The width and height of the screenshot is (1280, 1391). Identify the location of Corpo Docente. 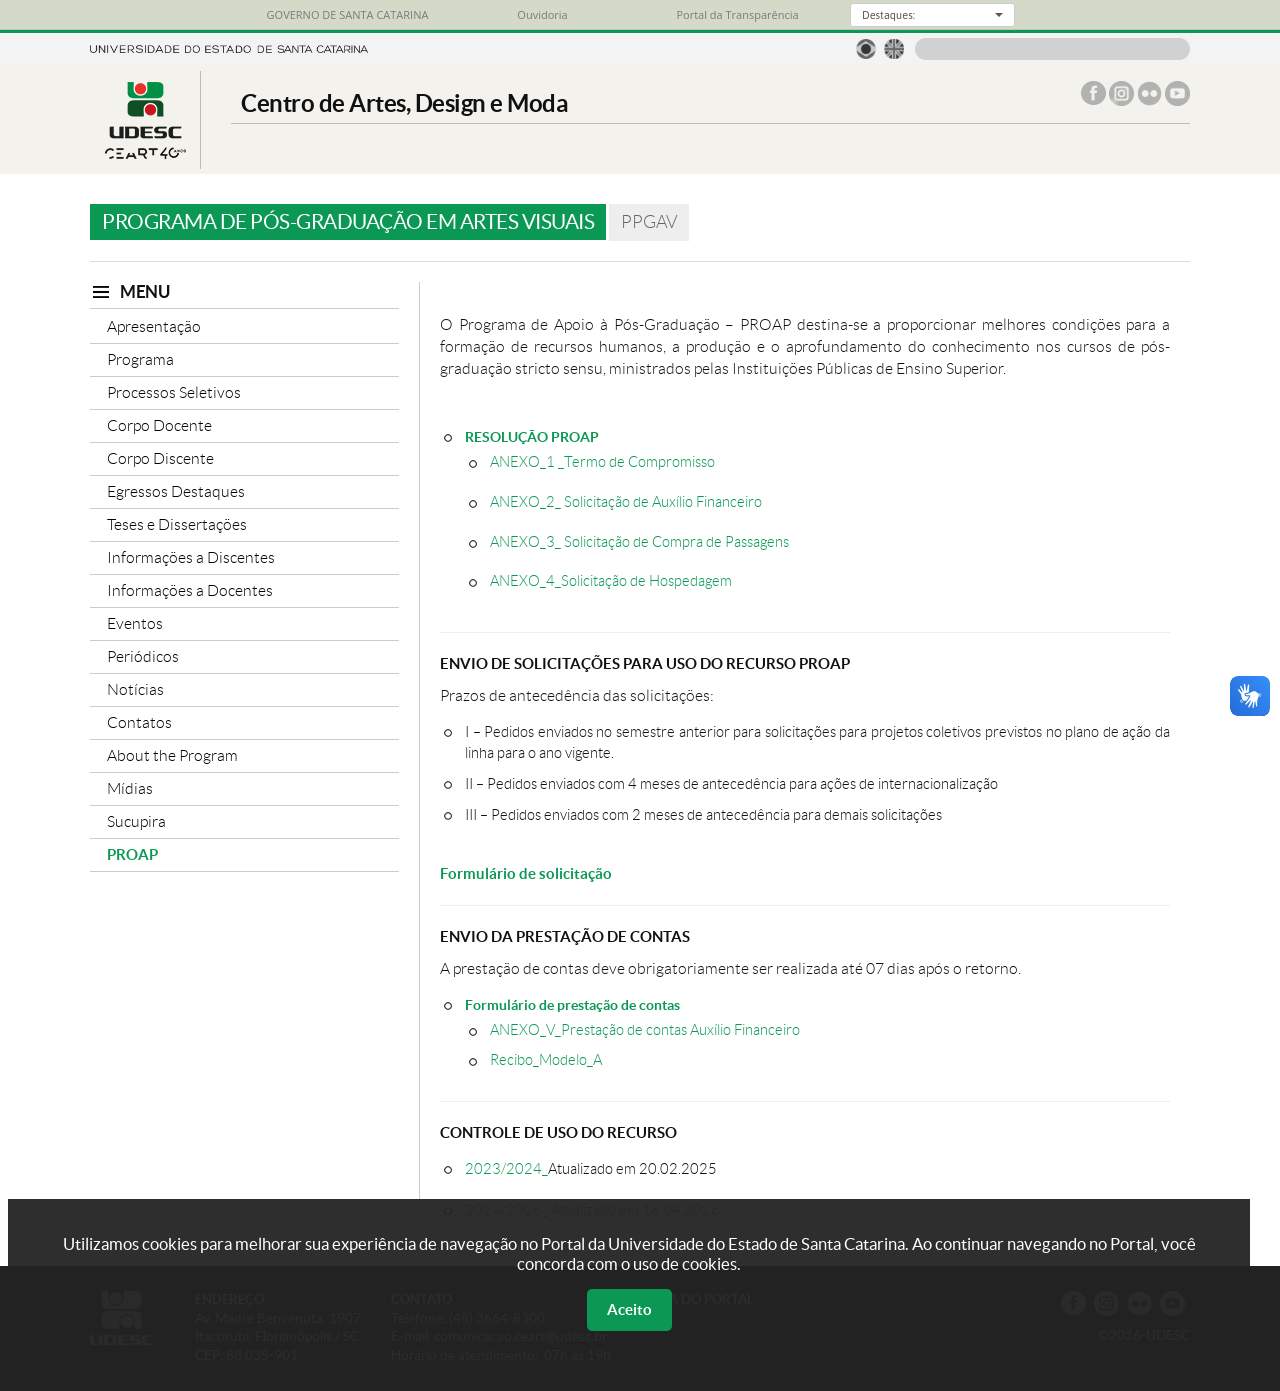
(159, 425).